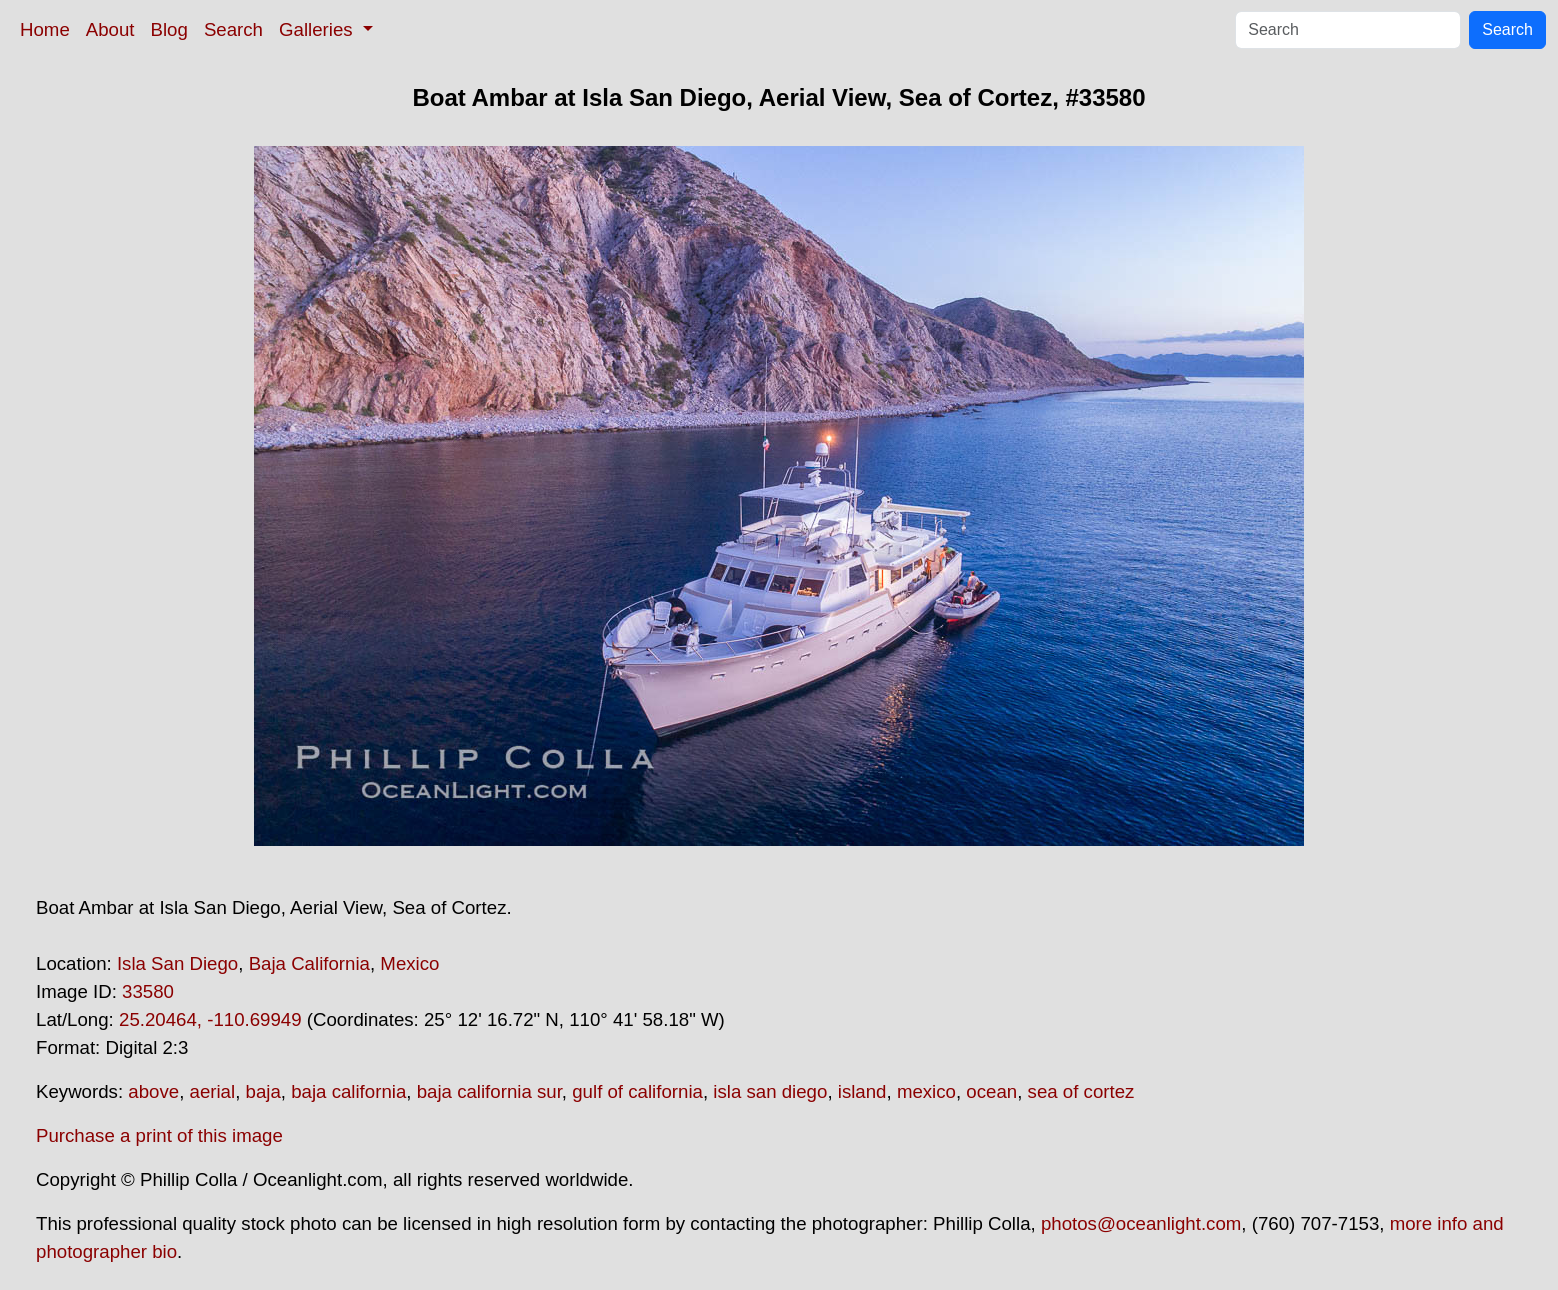 The height and width of the screenshot is (1290, 1558). Describe the element at coordinates (110, 29) in the screenshot. I see `About` at that location.